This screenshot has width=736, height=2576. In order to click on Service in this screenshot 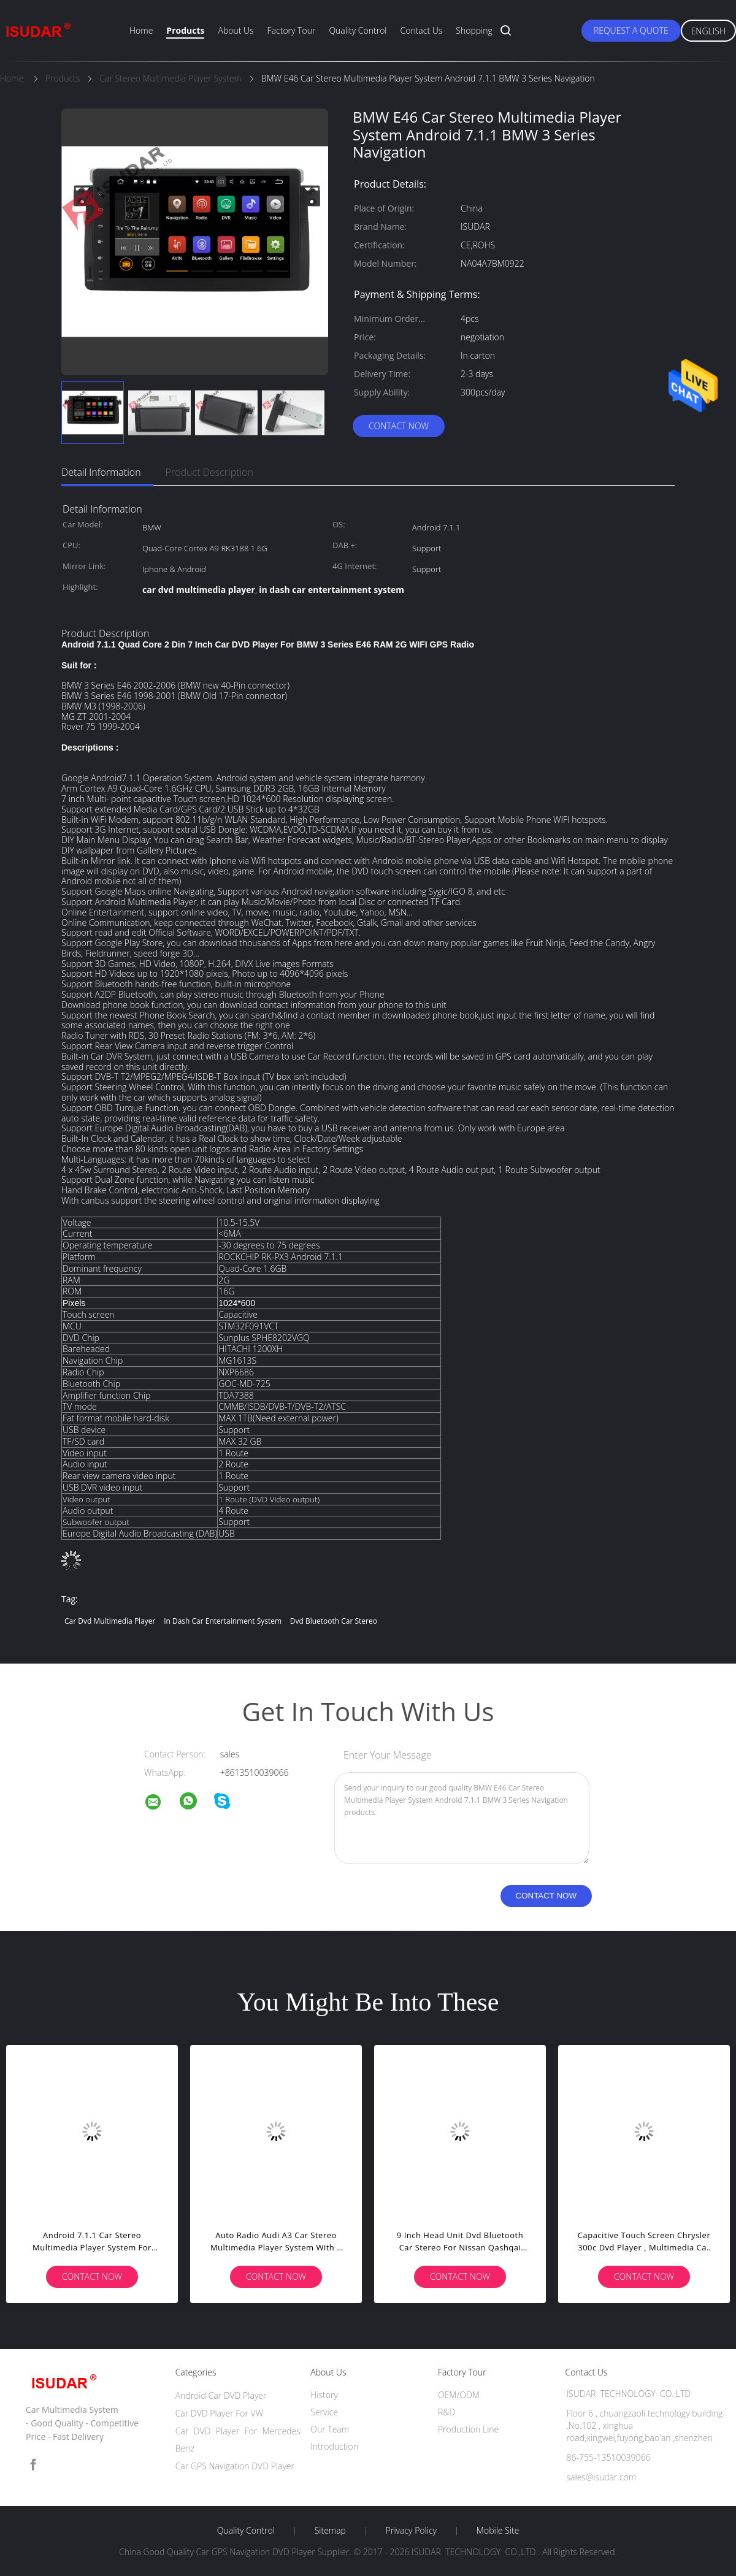, I will do `click(324, 2412)`.